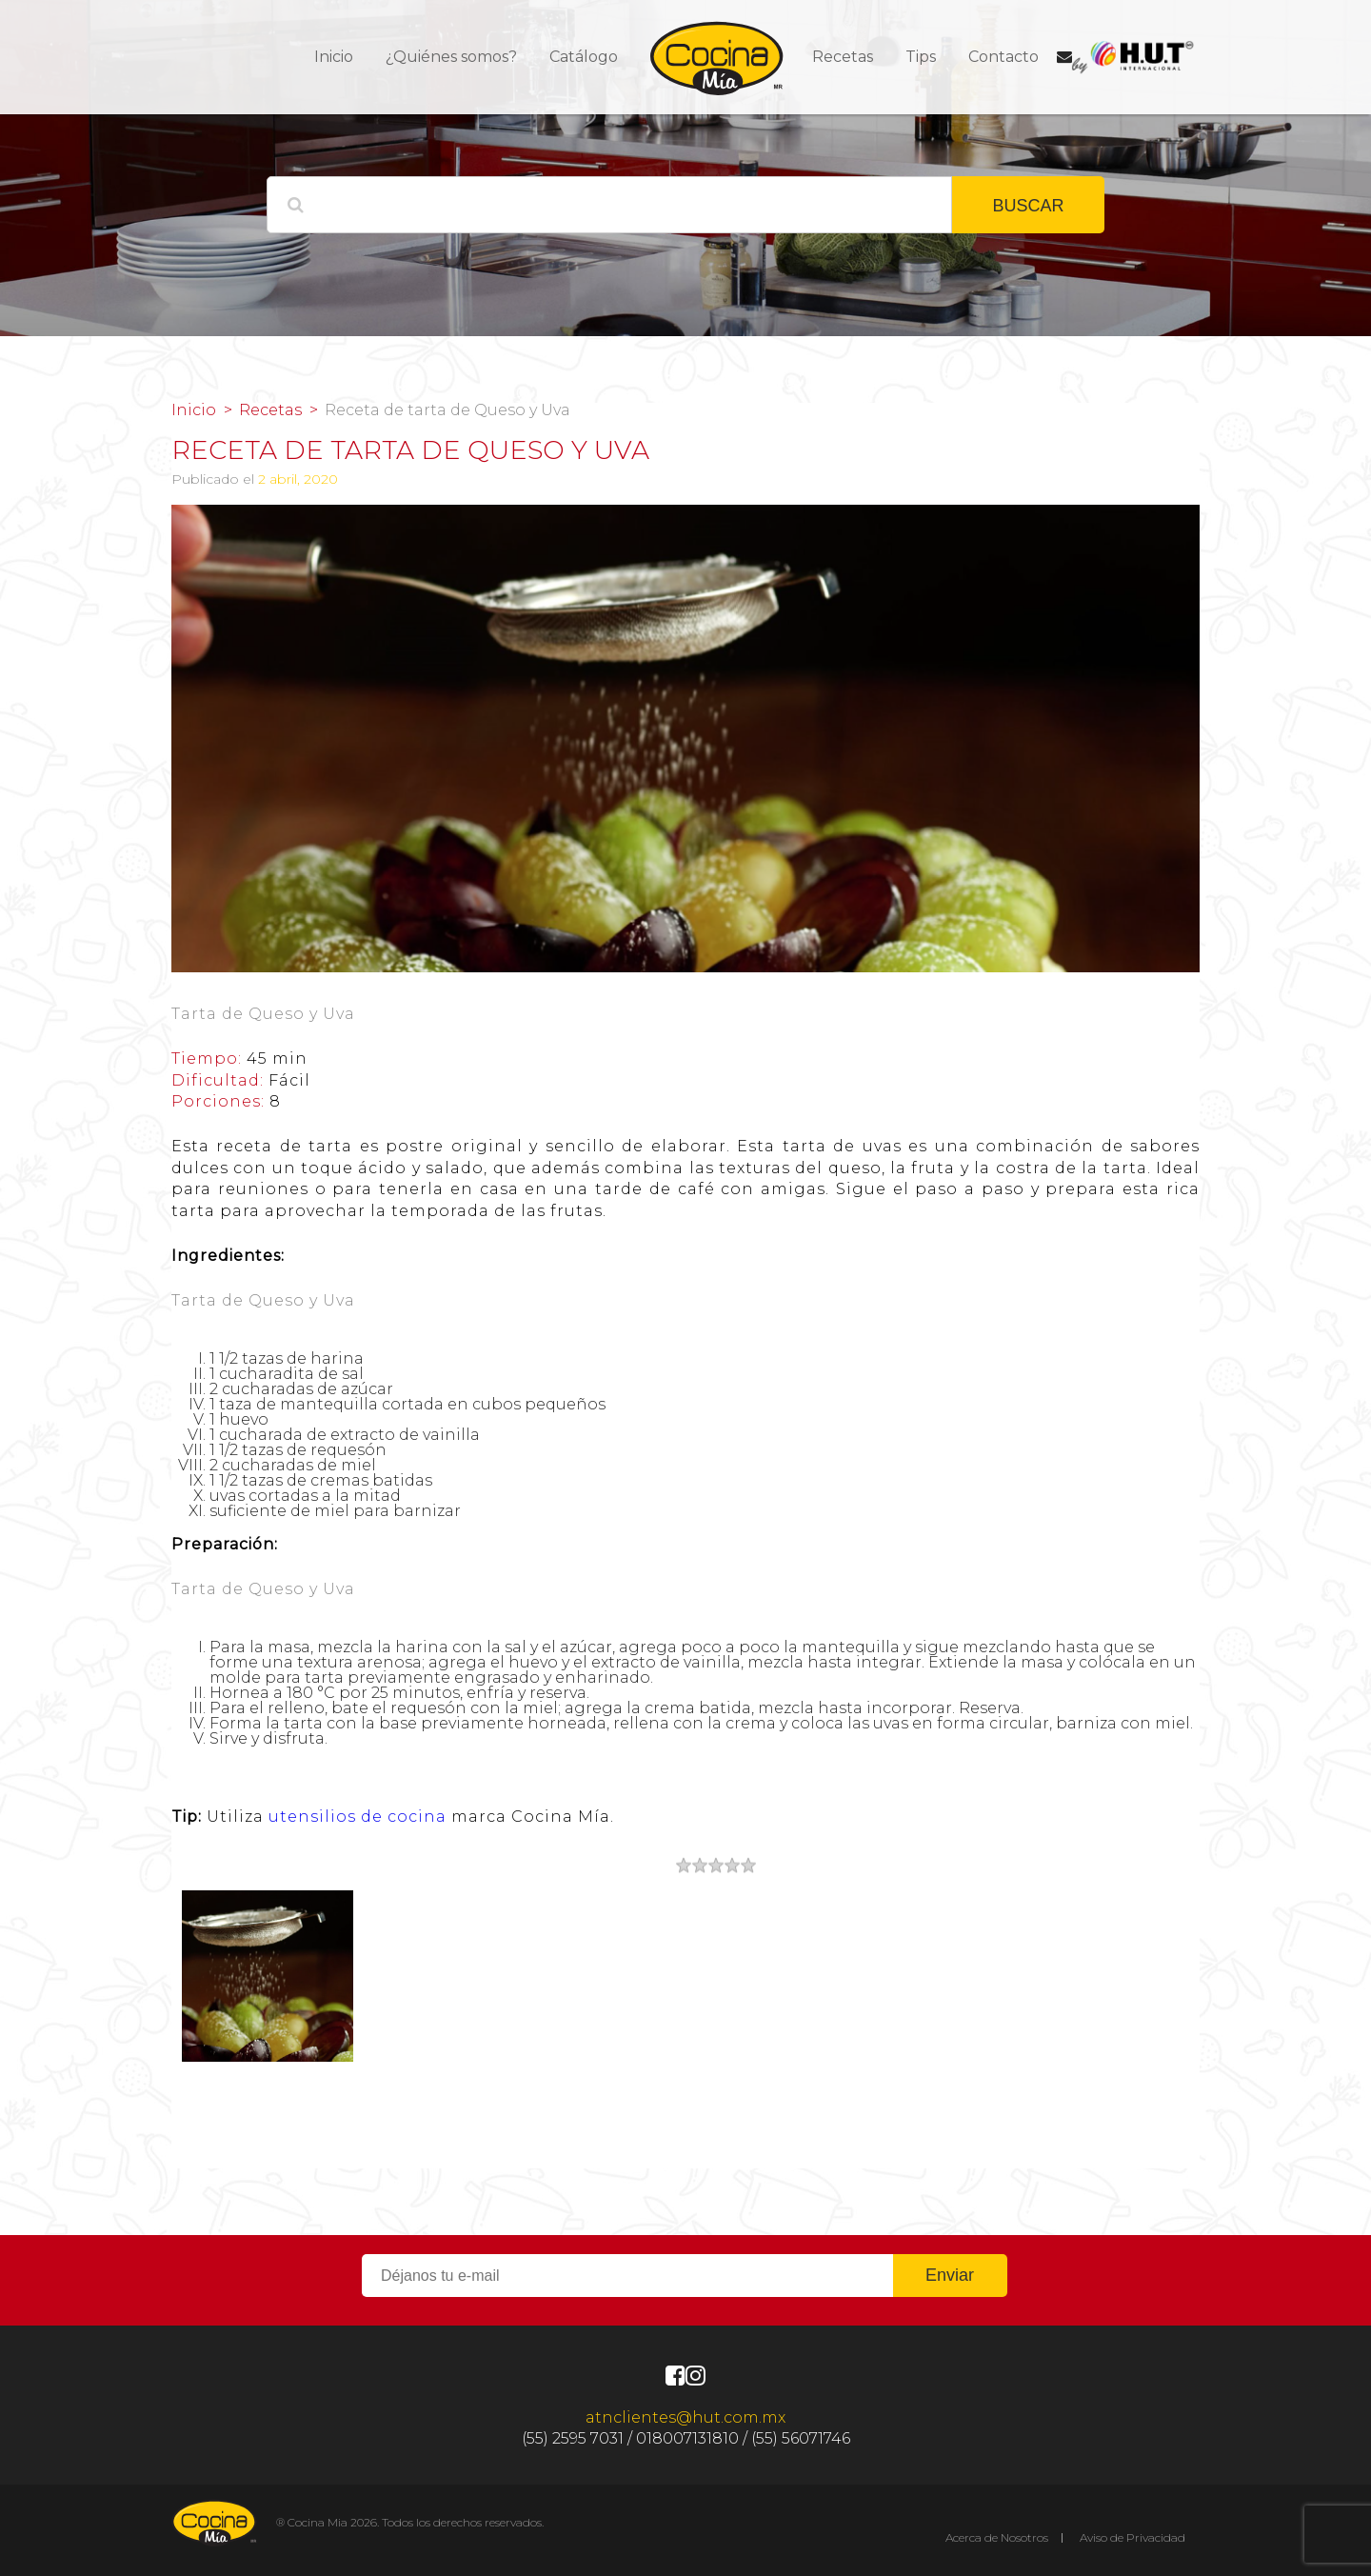  I want to click on ¿Quiénes somos?, so click(451, 57).